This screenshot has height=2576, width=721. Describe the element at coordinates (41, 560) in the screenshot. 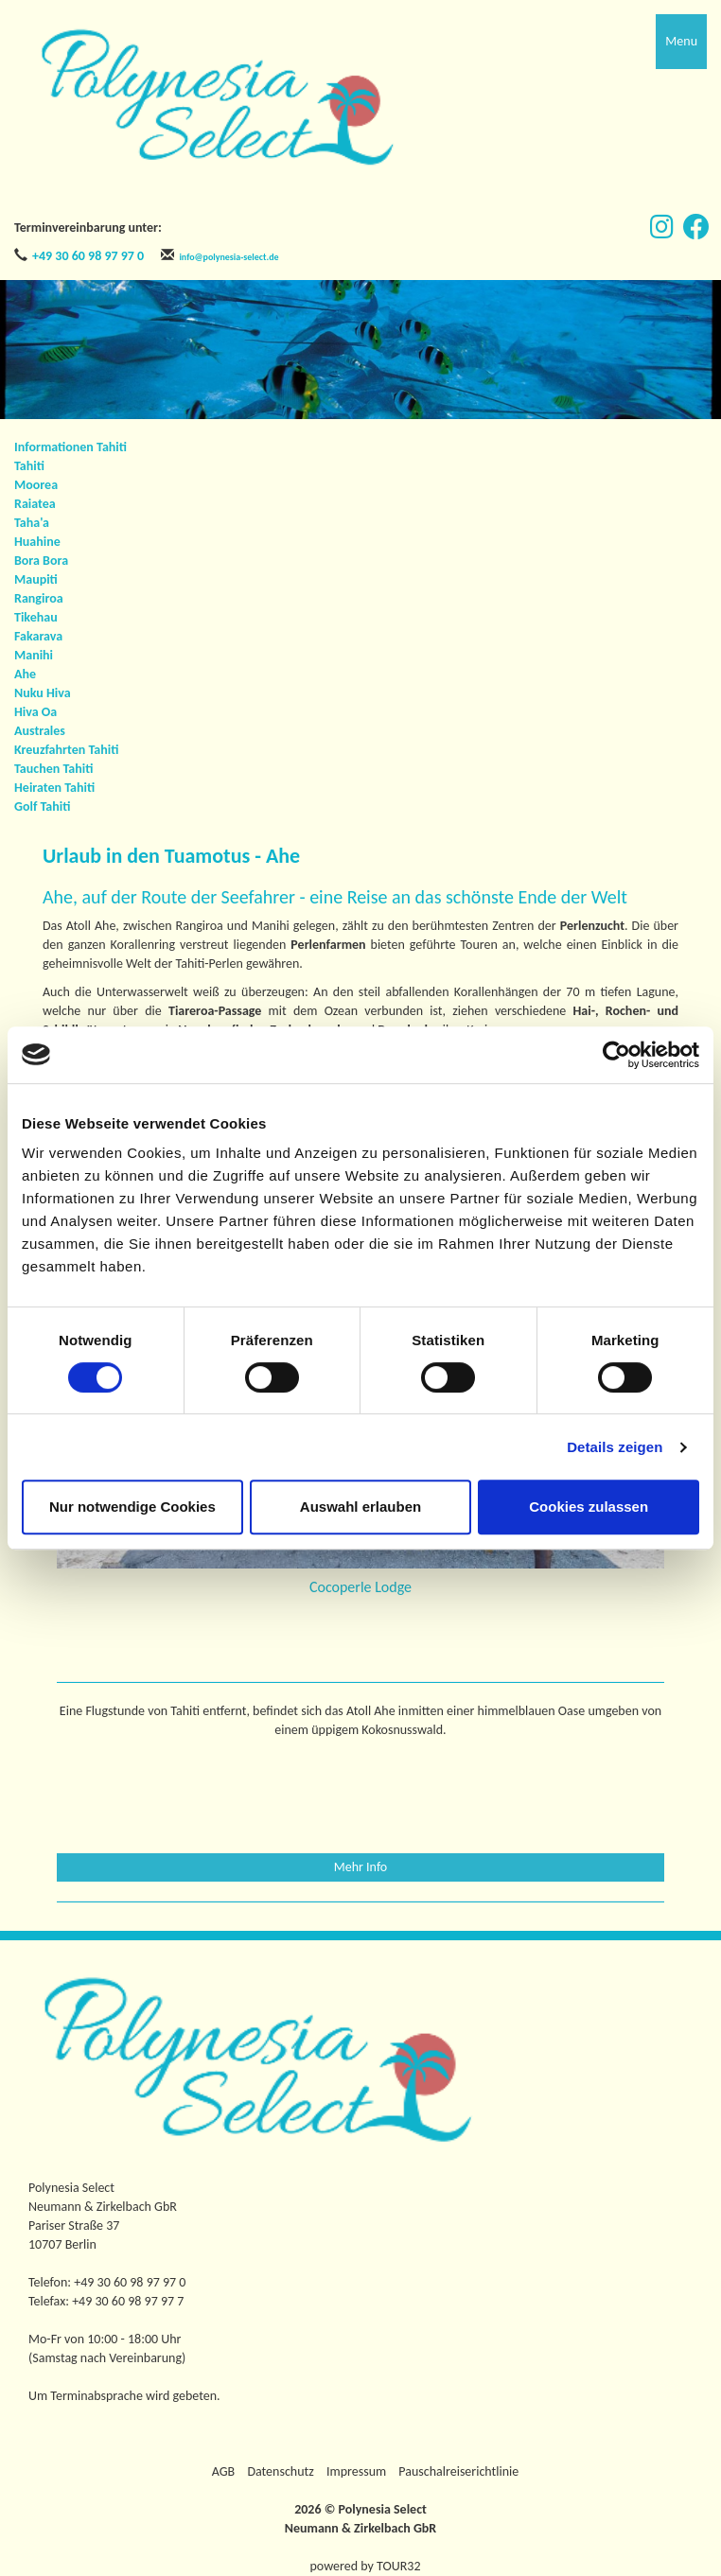

I see `Bora Bora` at that location.